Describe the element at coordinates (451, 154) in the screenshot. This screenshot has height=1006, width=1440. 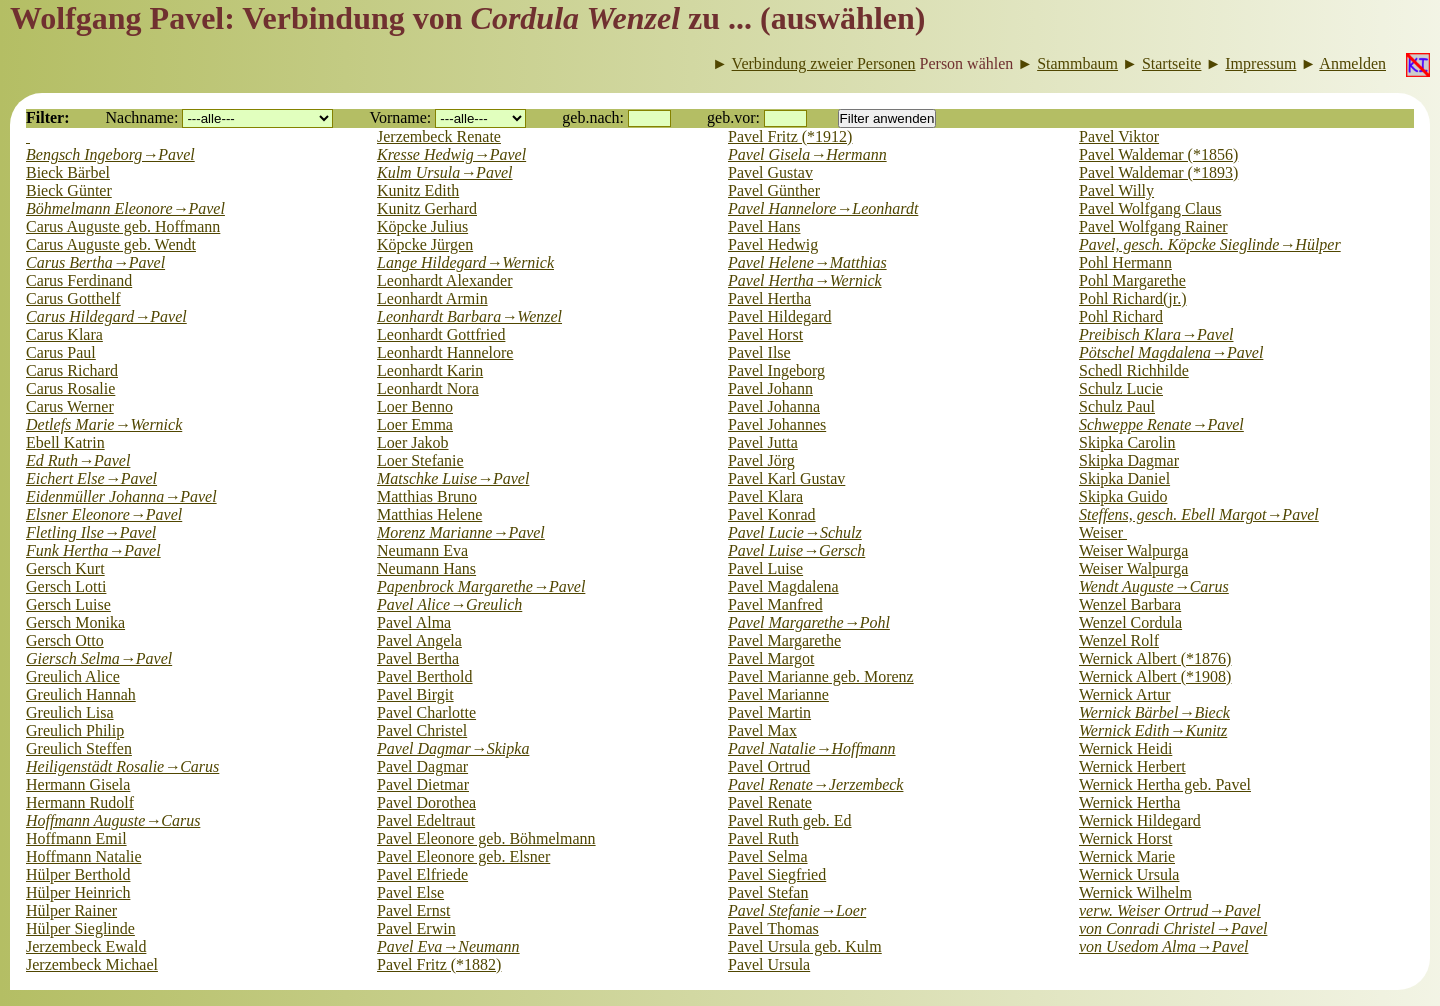
I see `Kresse Hedwig→Pavel` at that location.